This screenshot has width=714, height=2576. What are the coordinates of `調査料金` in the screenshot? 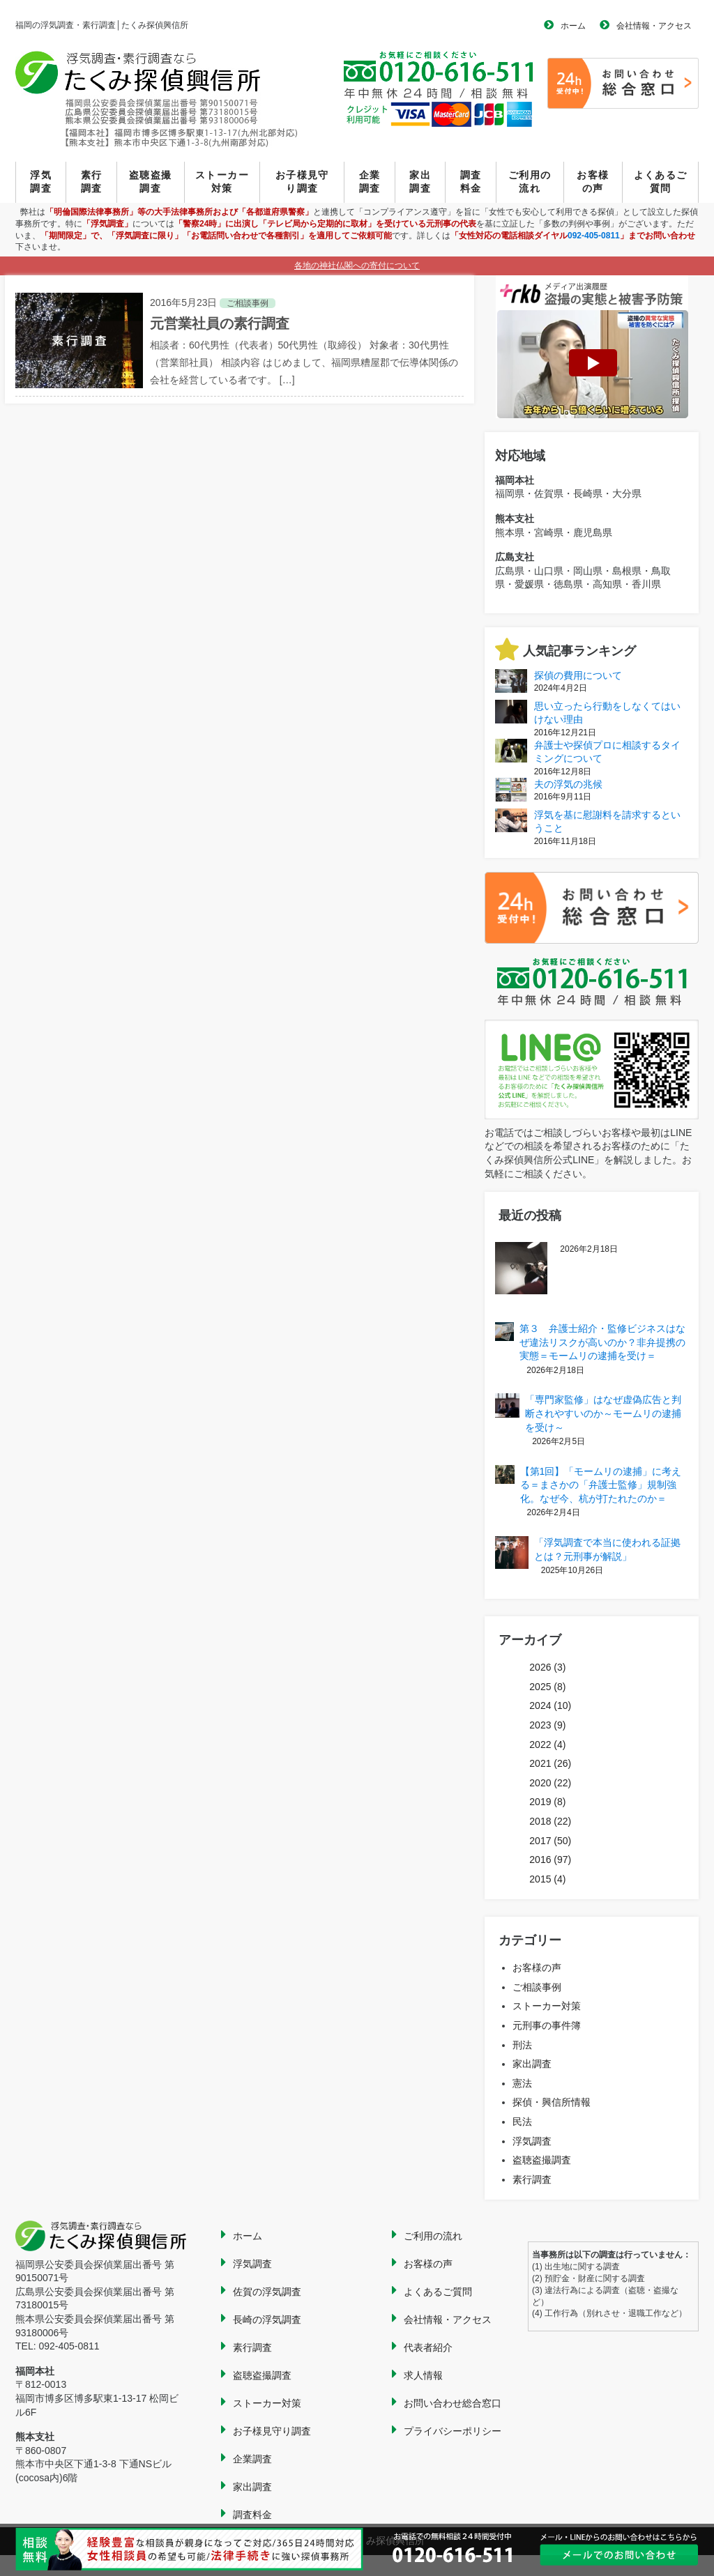 It's located at (471, 181).